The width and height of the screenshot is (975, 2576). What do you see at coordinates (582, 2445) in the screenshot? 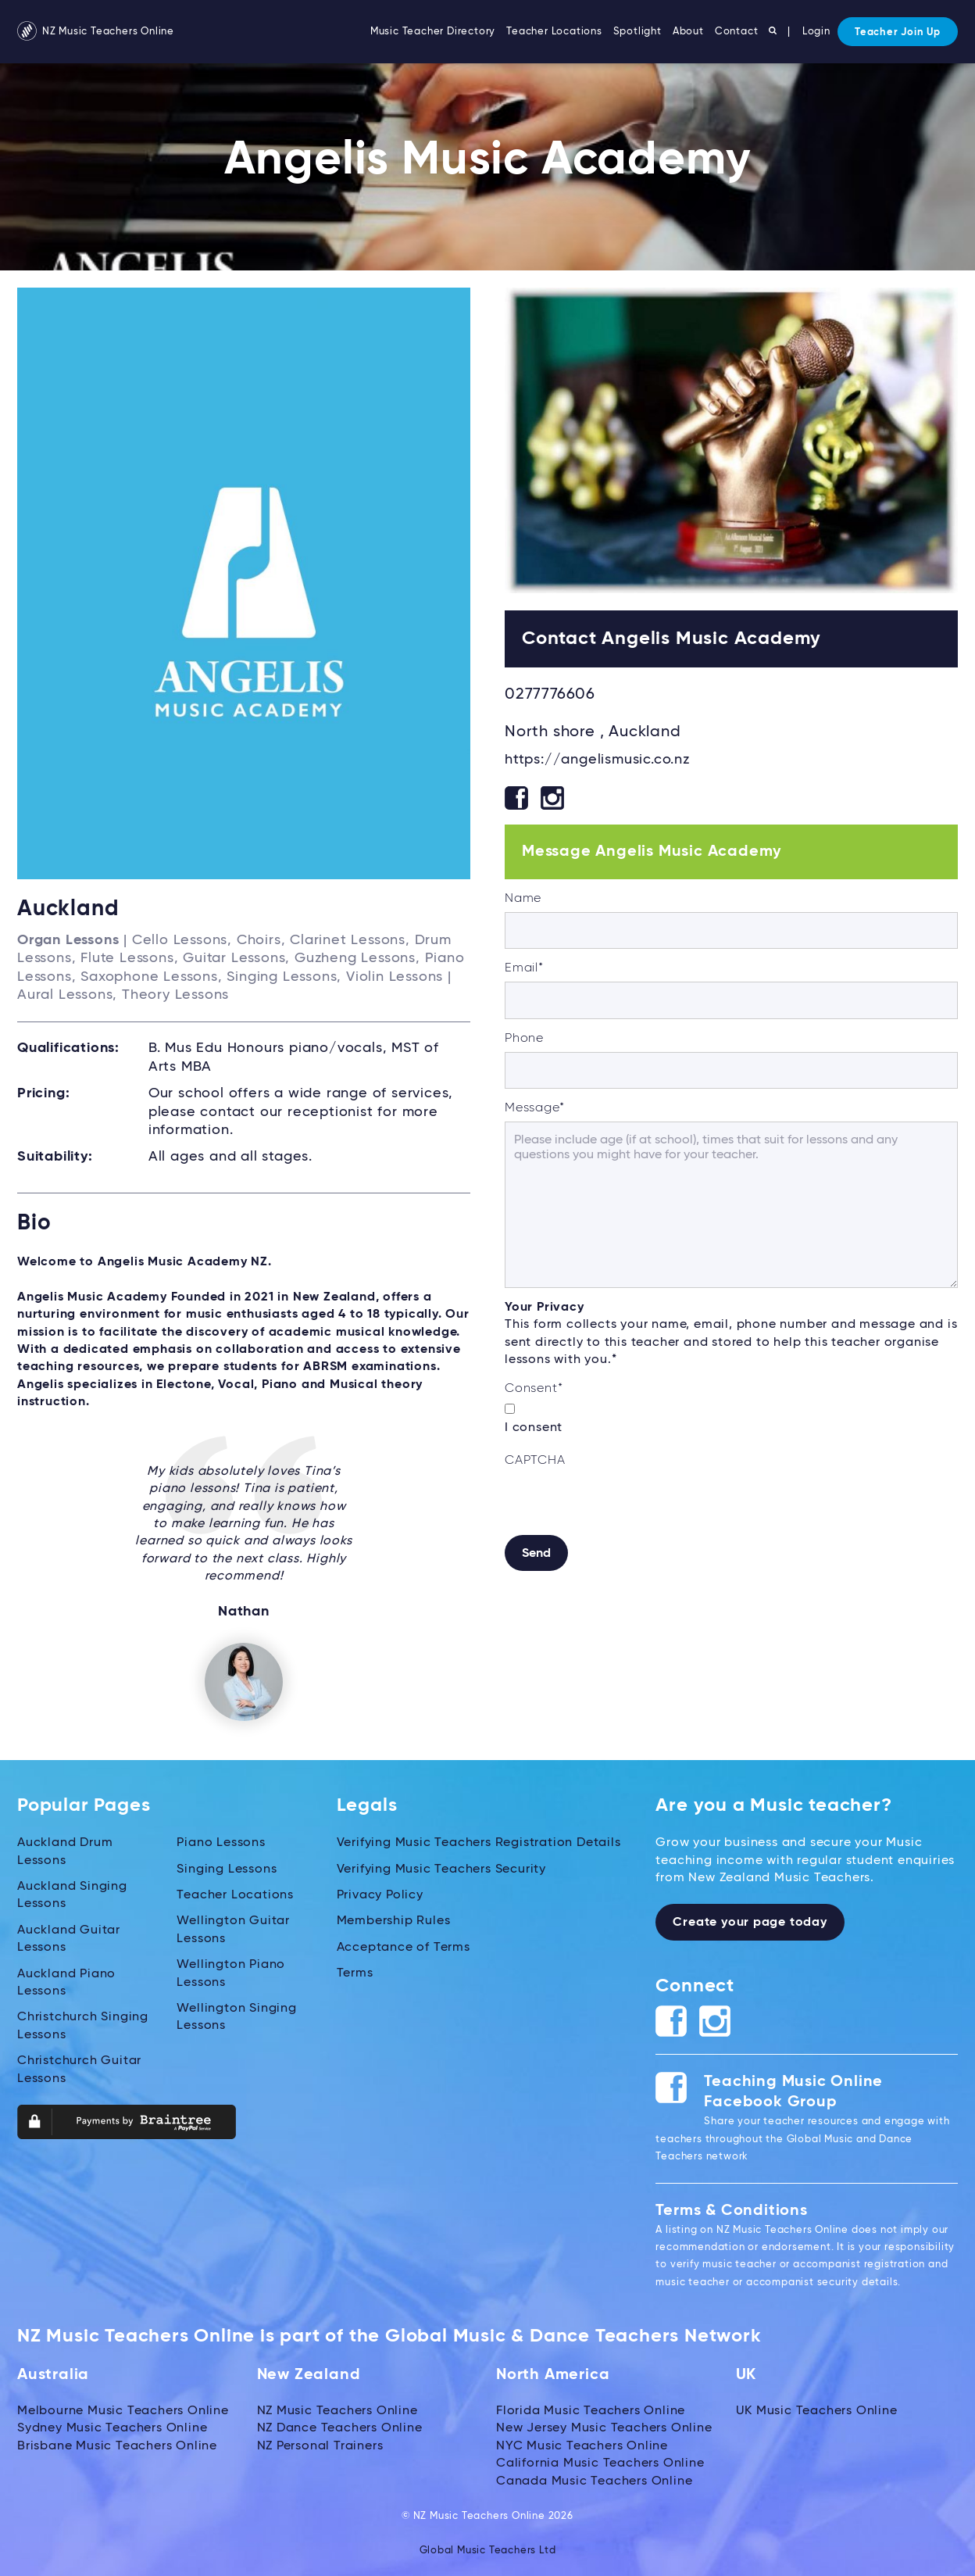
I see `NYC Music Teachers Online` at bounding box center [582, 2445].